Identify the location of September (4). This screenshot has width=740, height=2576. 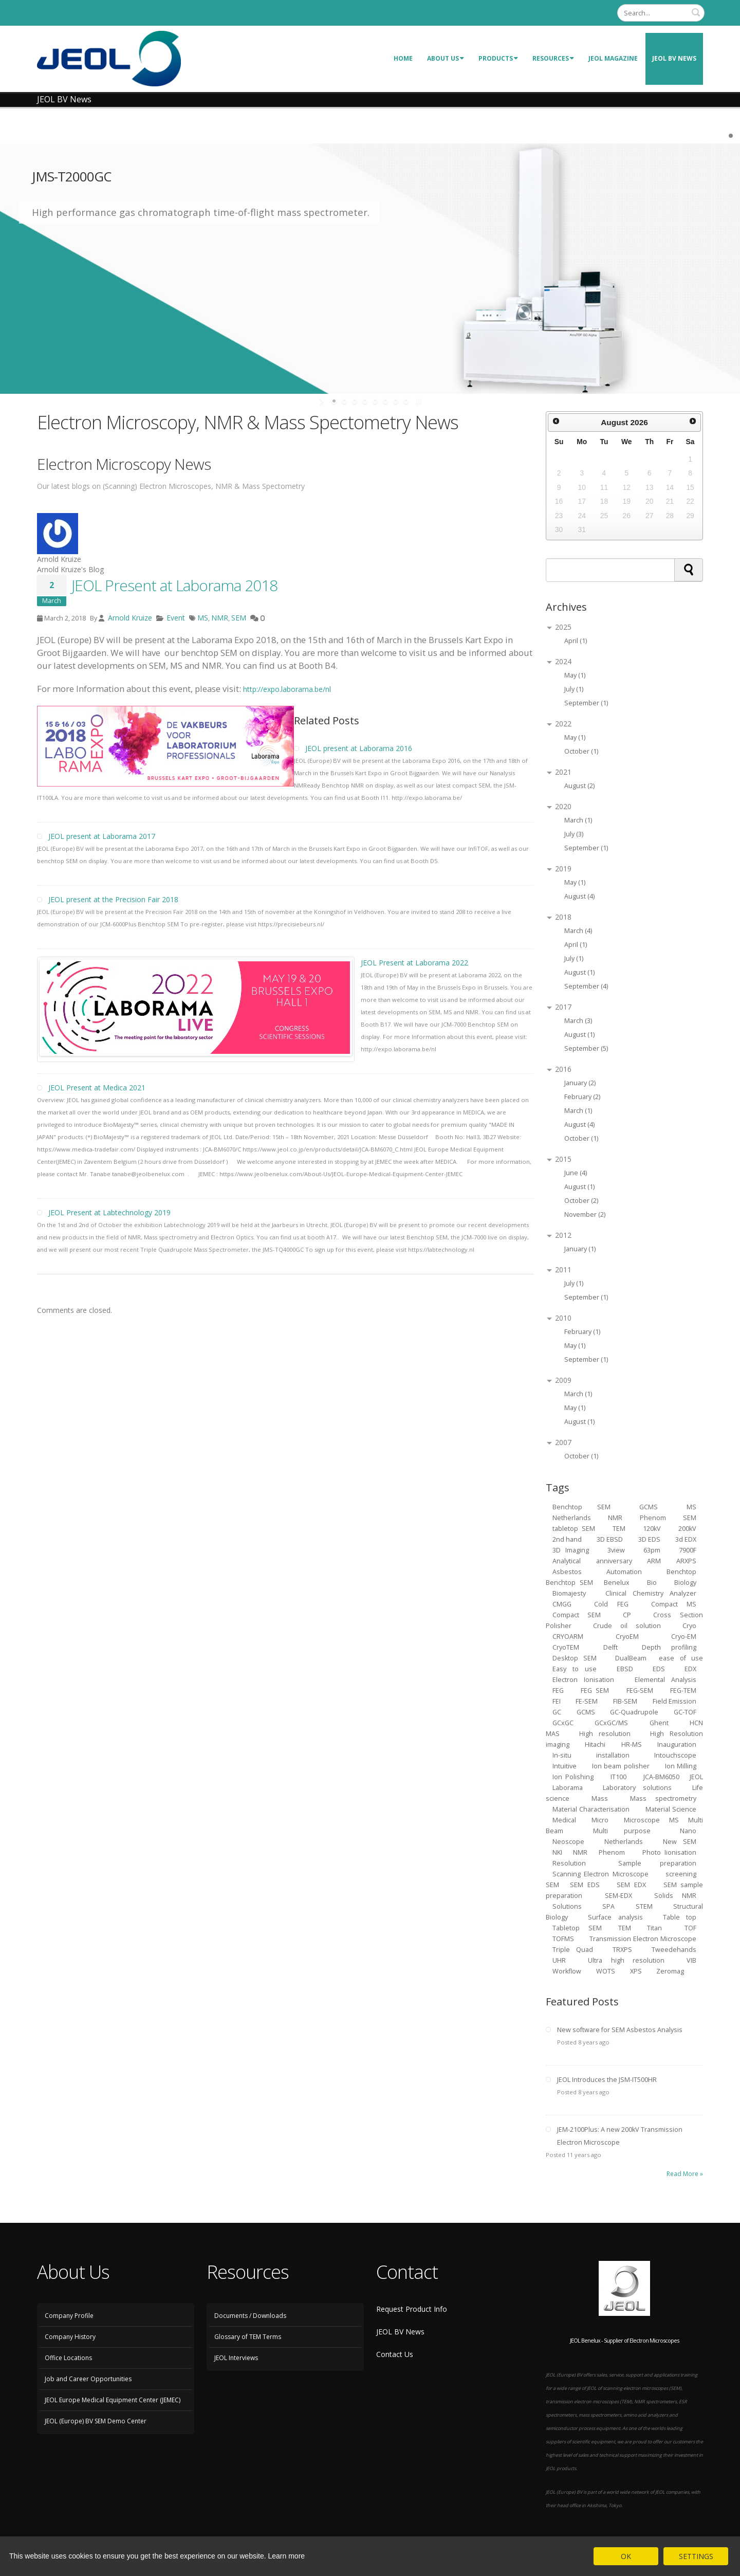
(586, 986).